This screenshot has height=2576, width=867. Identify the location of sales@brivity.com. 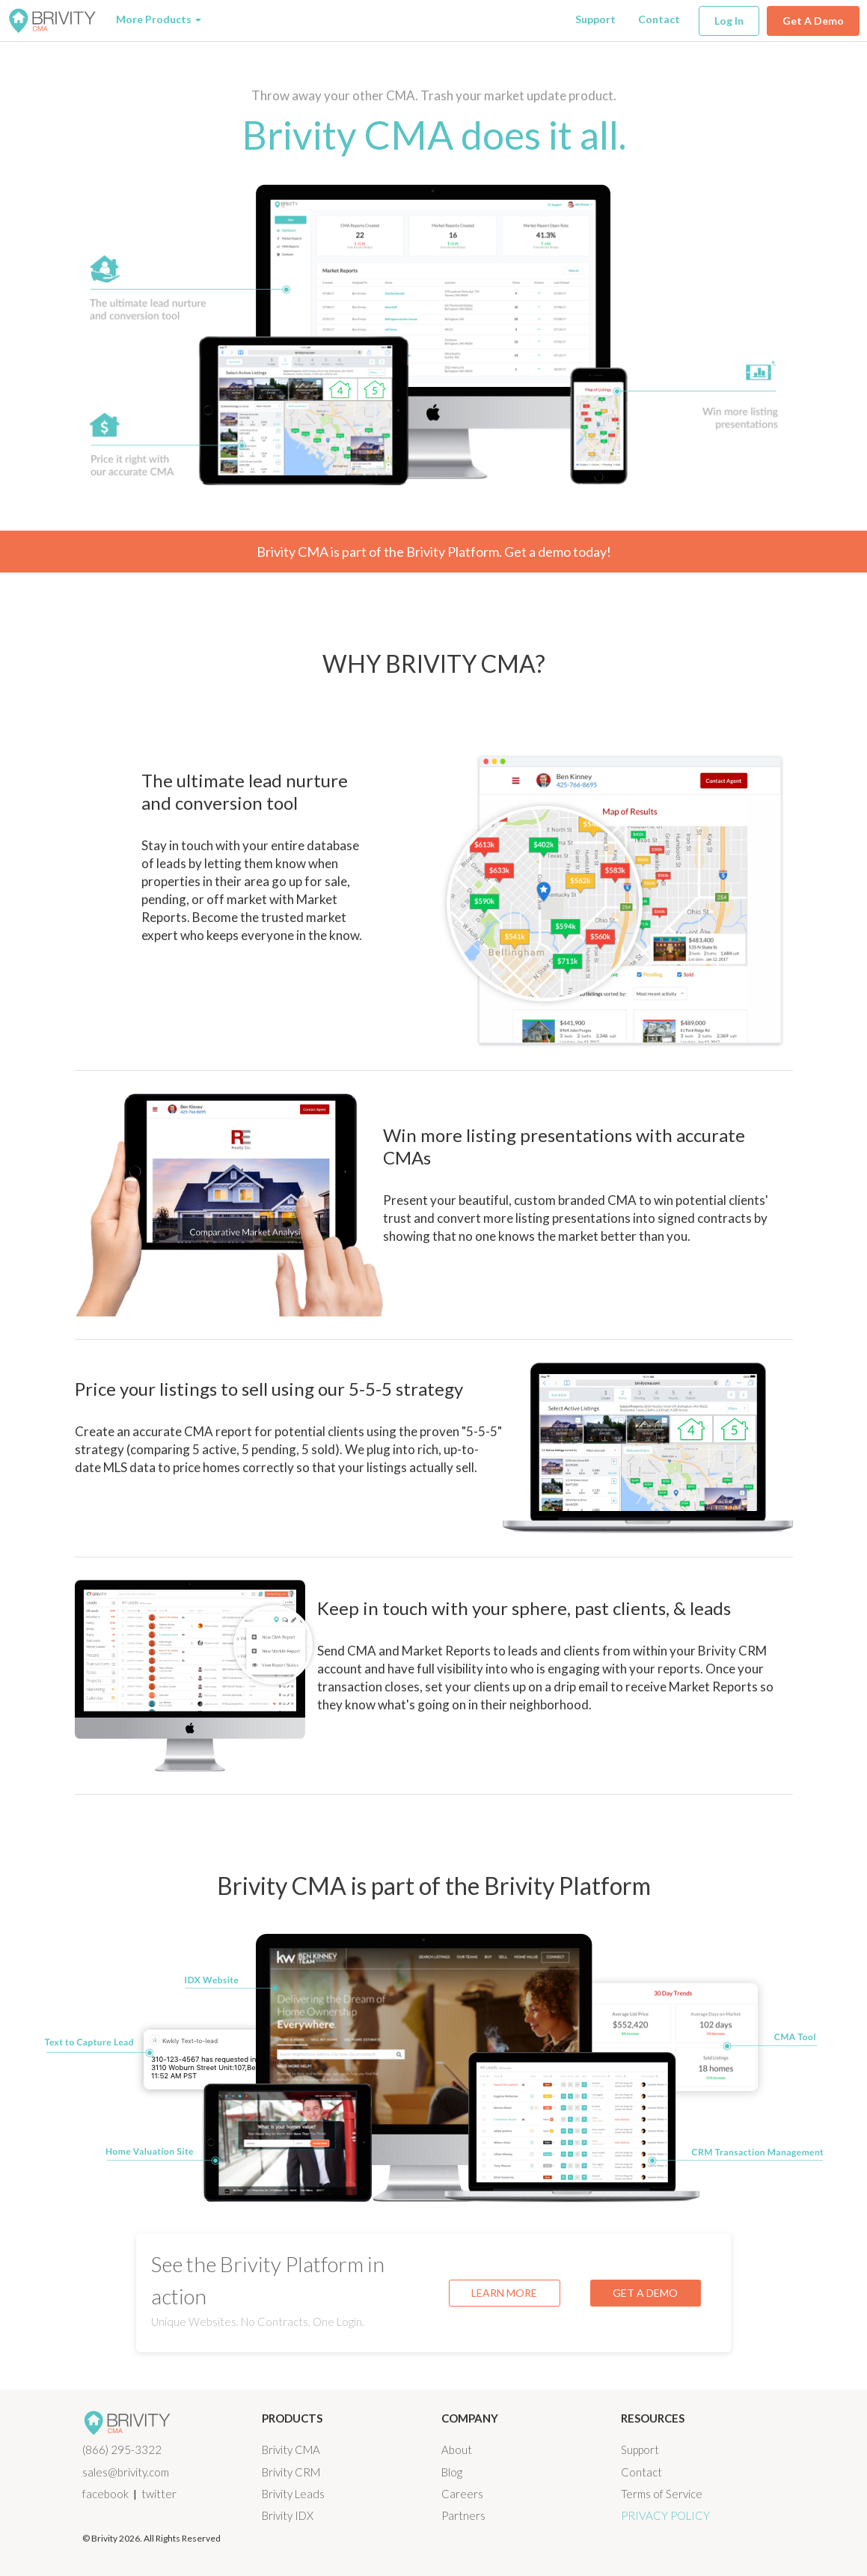
(125, 2472).